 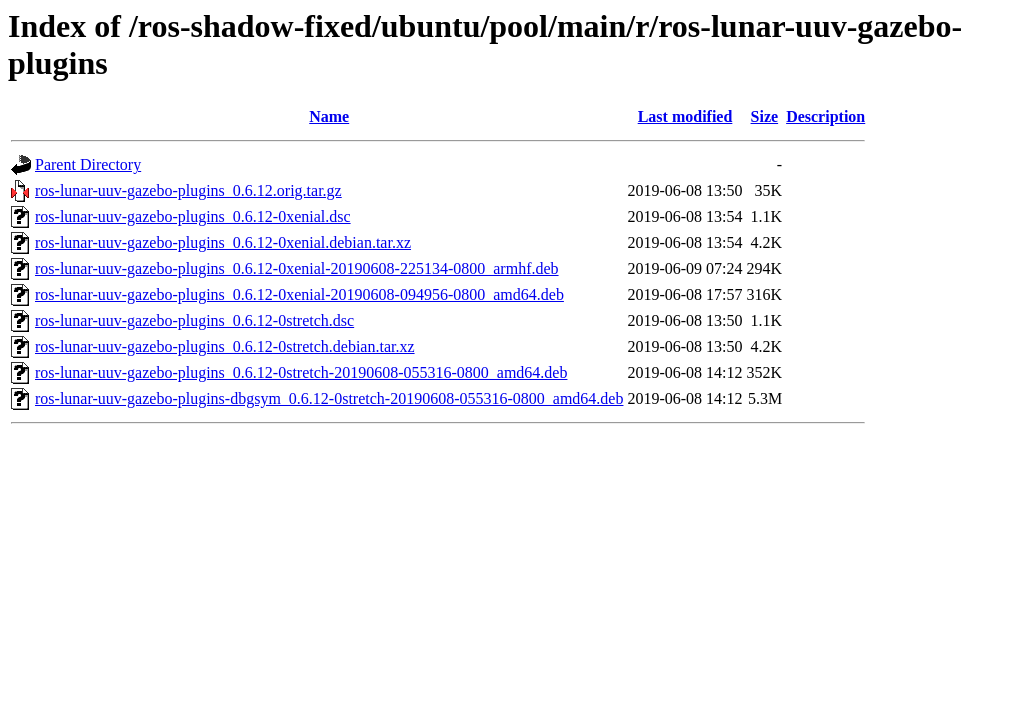 I want to click on Parent Directory, so click(x=88, y=164).